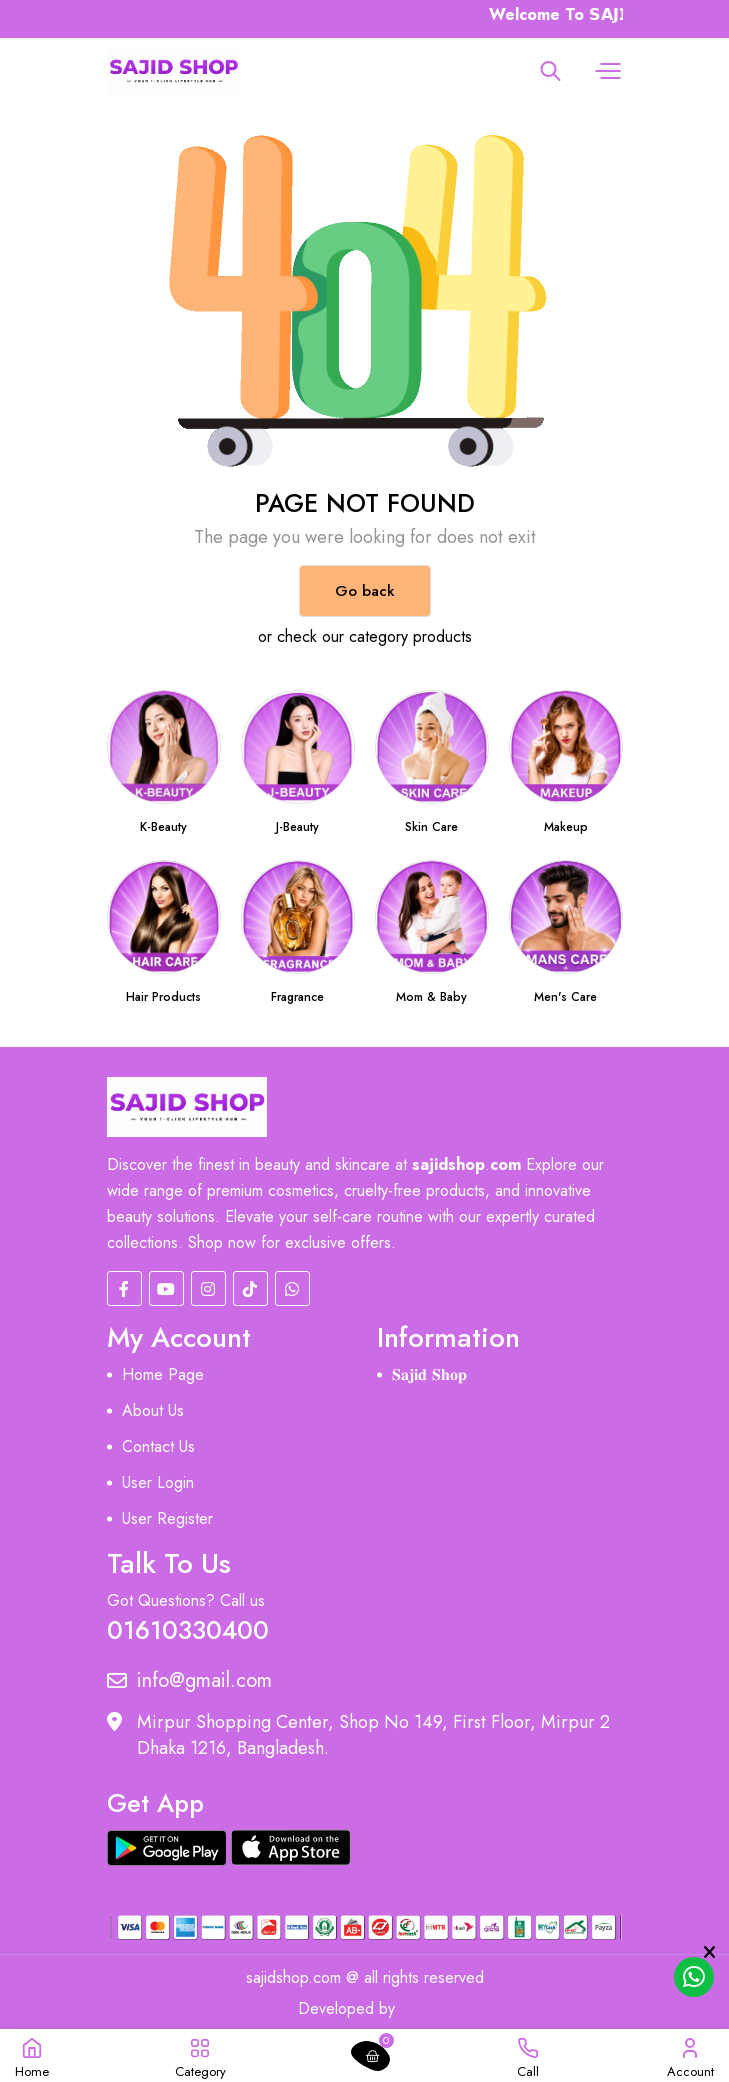 The image size is (729, 2082). Describe the element at coordinates (365, 591) in the screenshot. I see `Go back` at that location.